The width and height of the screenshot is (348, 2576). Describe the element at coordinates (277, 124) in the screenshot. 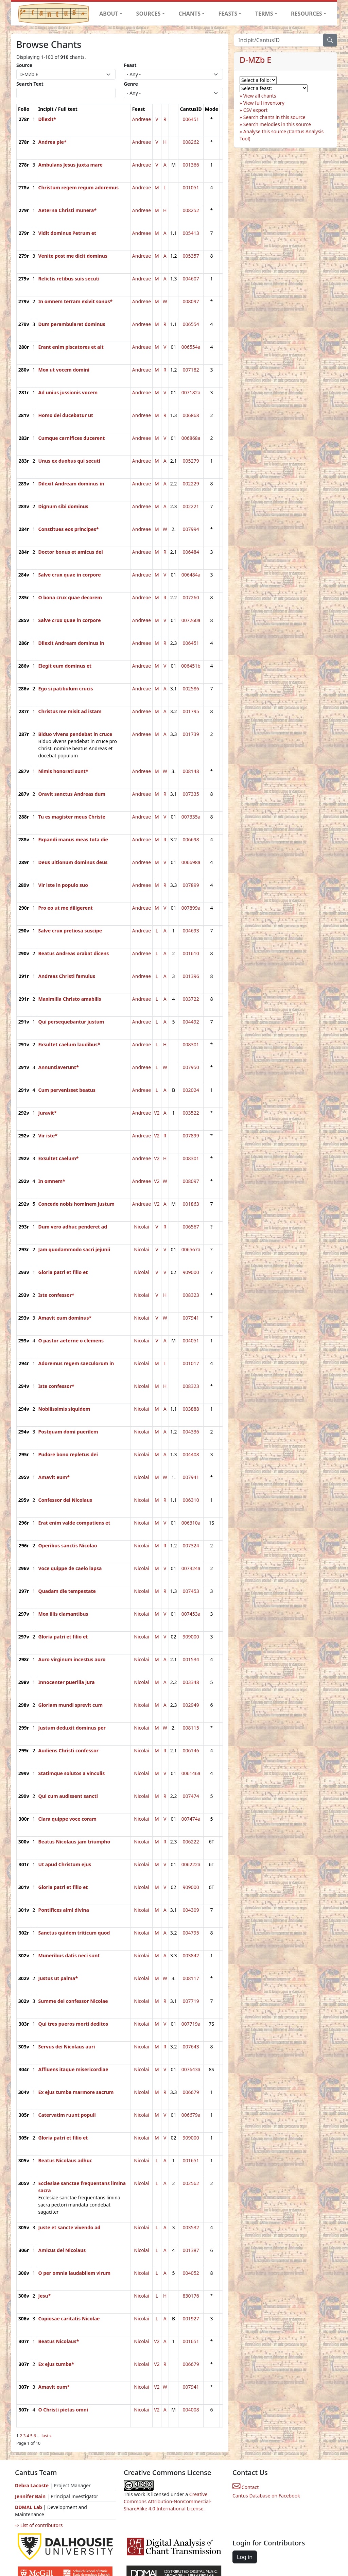

I see `Search melodies in this source` at that location.